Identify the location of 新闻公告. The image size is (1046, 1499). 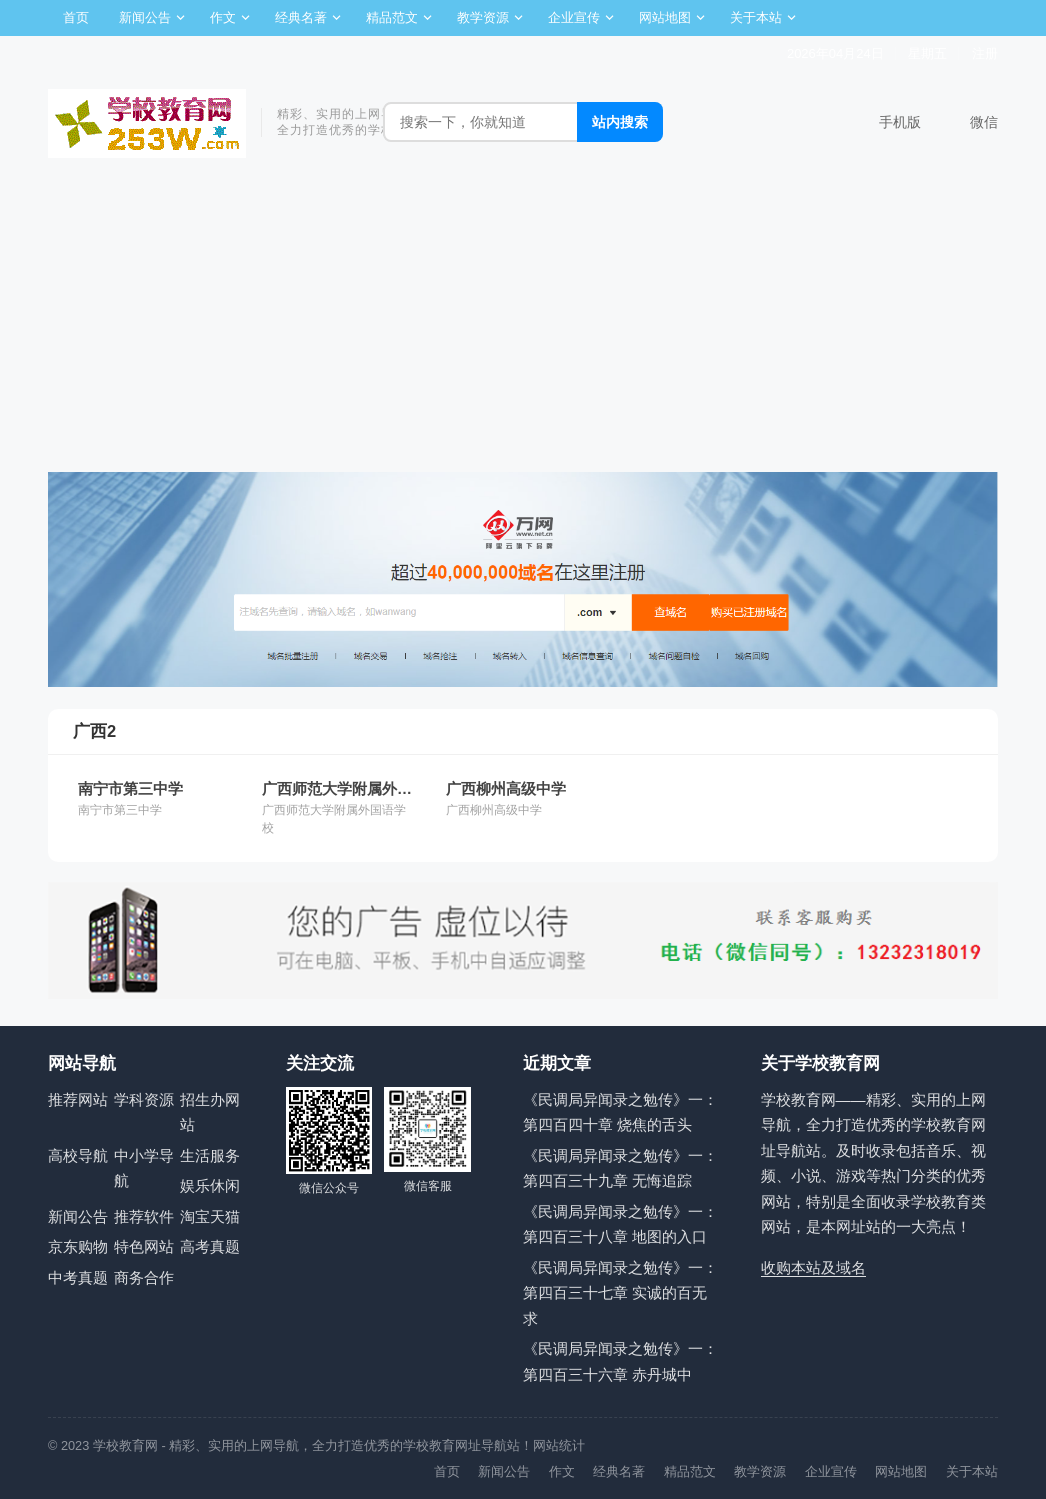
(145, 17).